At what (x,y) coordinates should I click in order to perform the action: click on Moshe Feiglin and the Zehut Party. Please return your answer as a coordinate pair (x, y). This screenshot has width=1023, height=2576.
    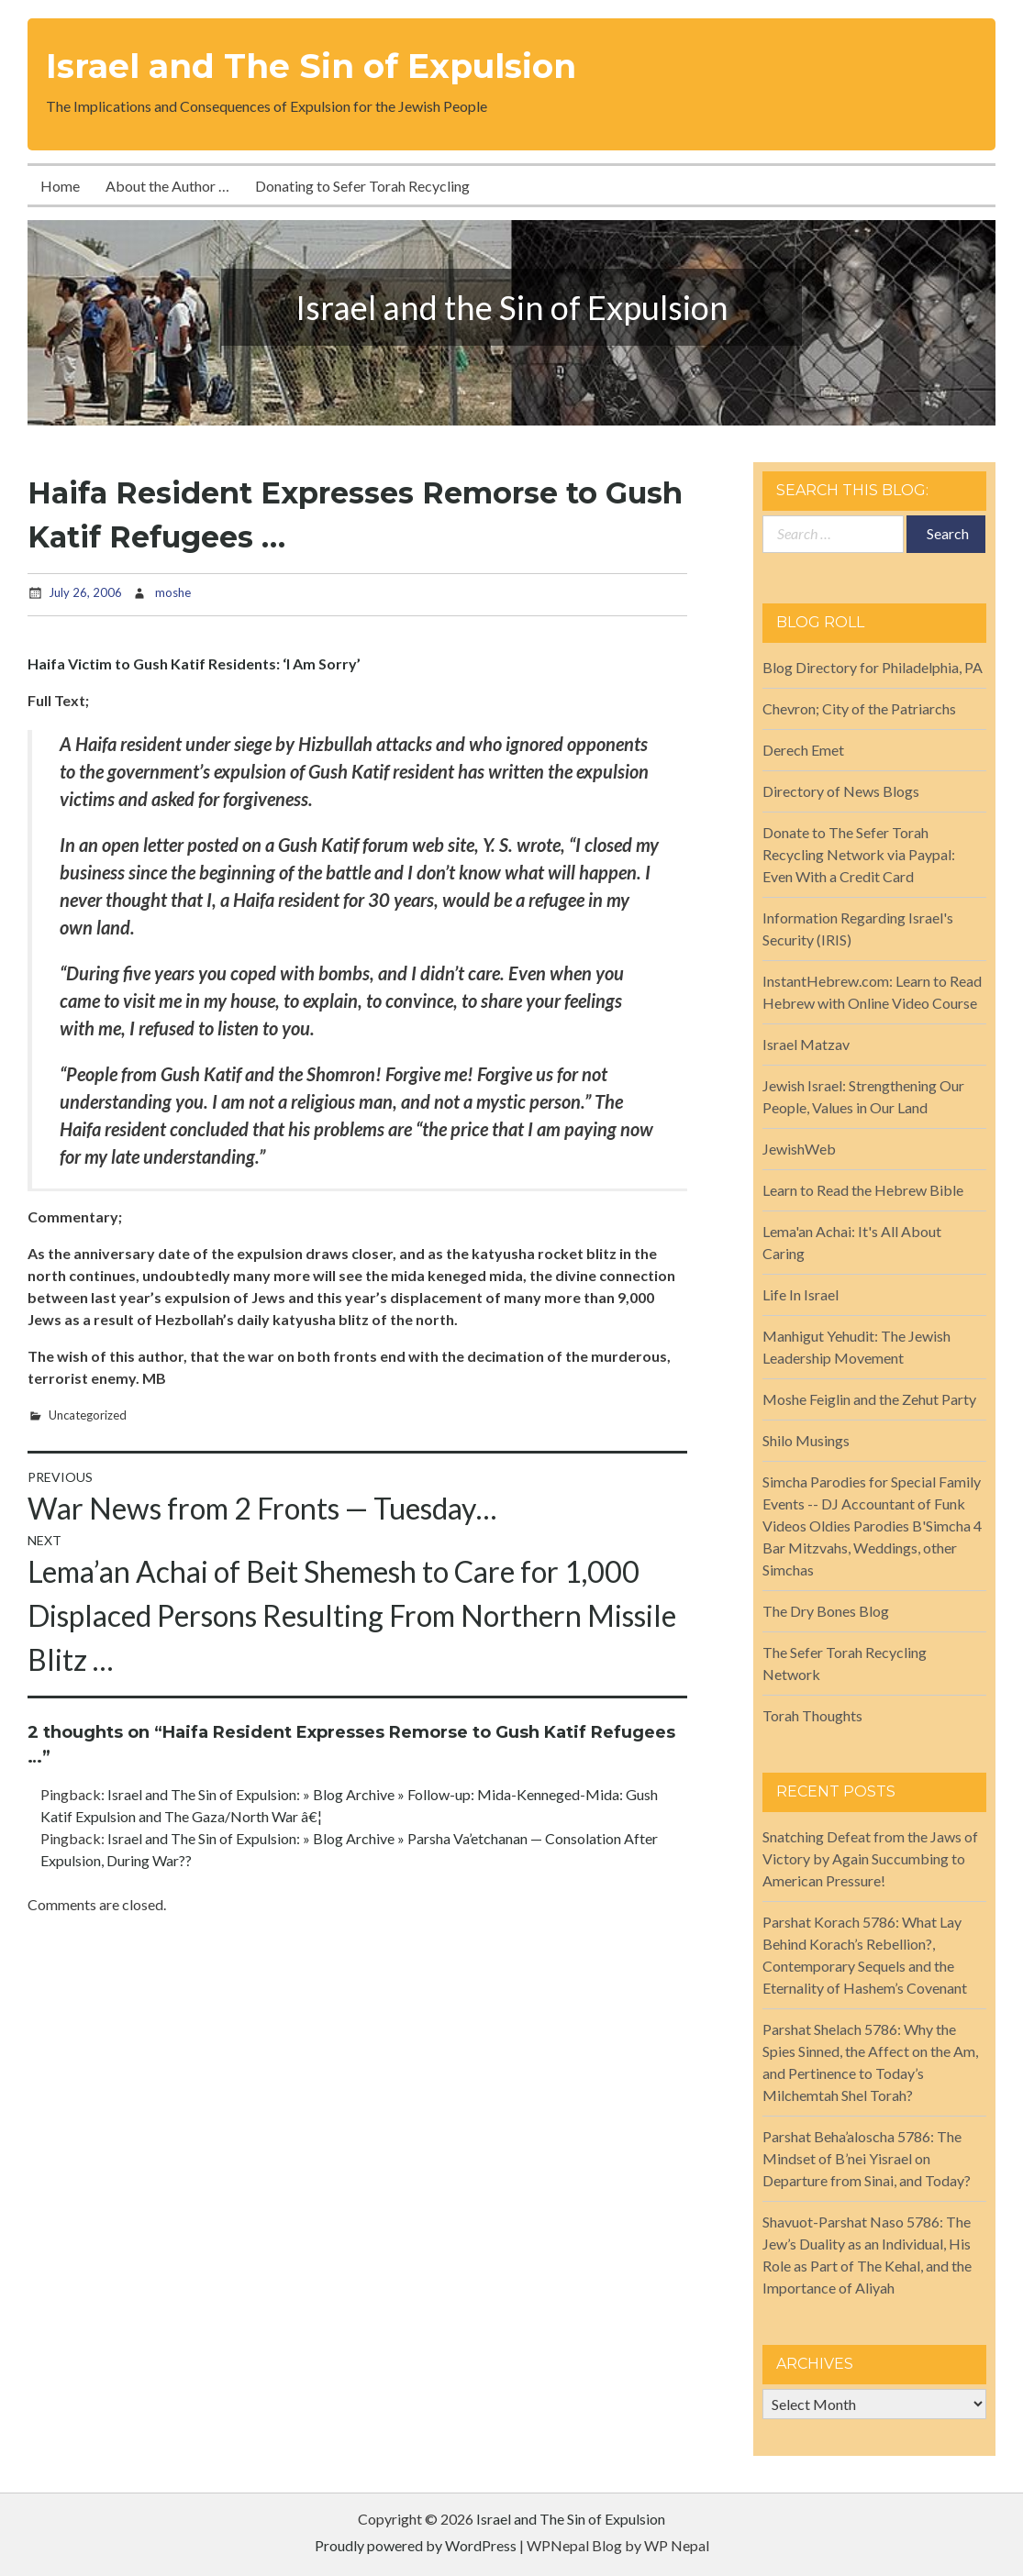
    Looking at the image, I should click on (869, 1399).